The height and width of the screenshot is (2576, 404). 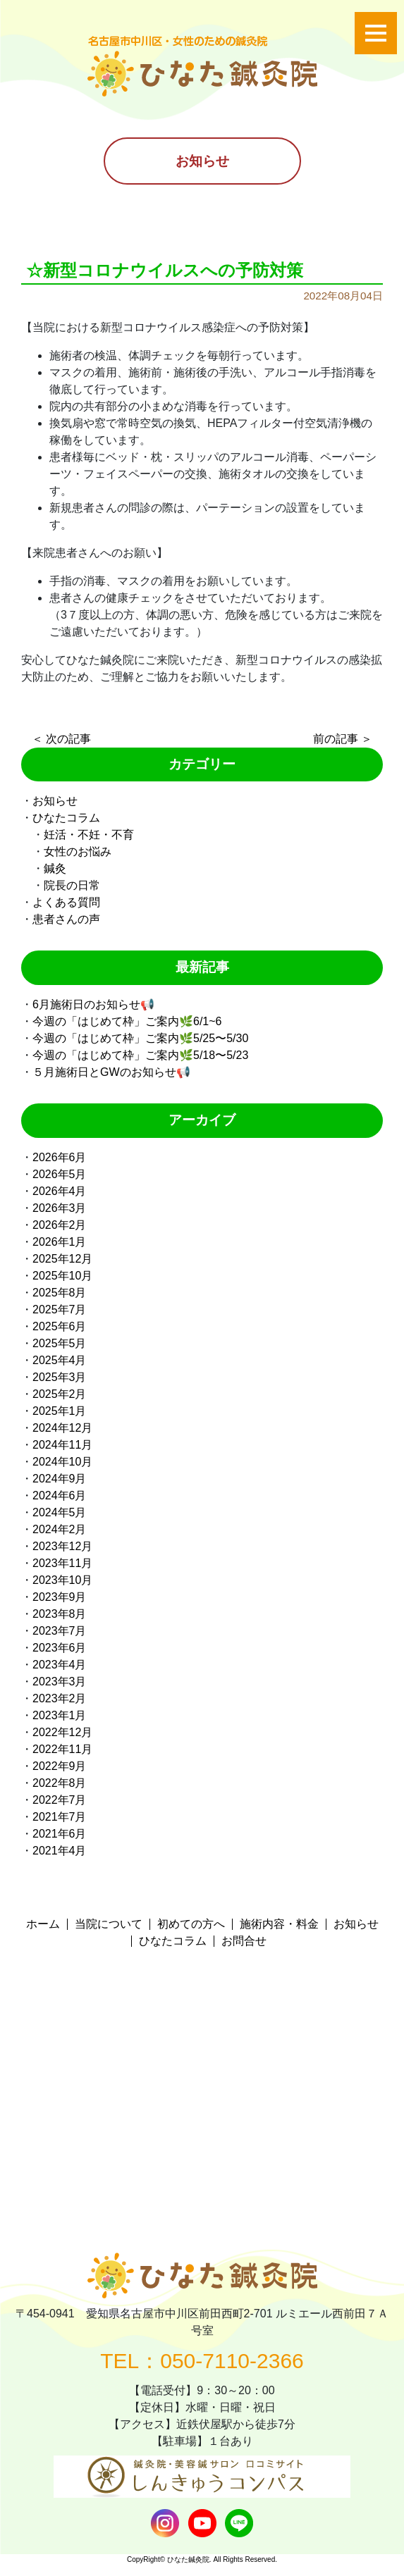 I want to click on 初めての方へ, so click(x=191, y=1924).